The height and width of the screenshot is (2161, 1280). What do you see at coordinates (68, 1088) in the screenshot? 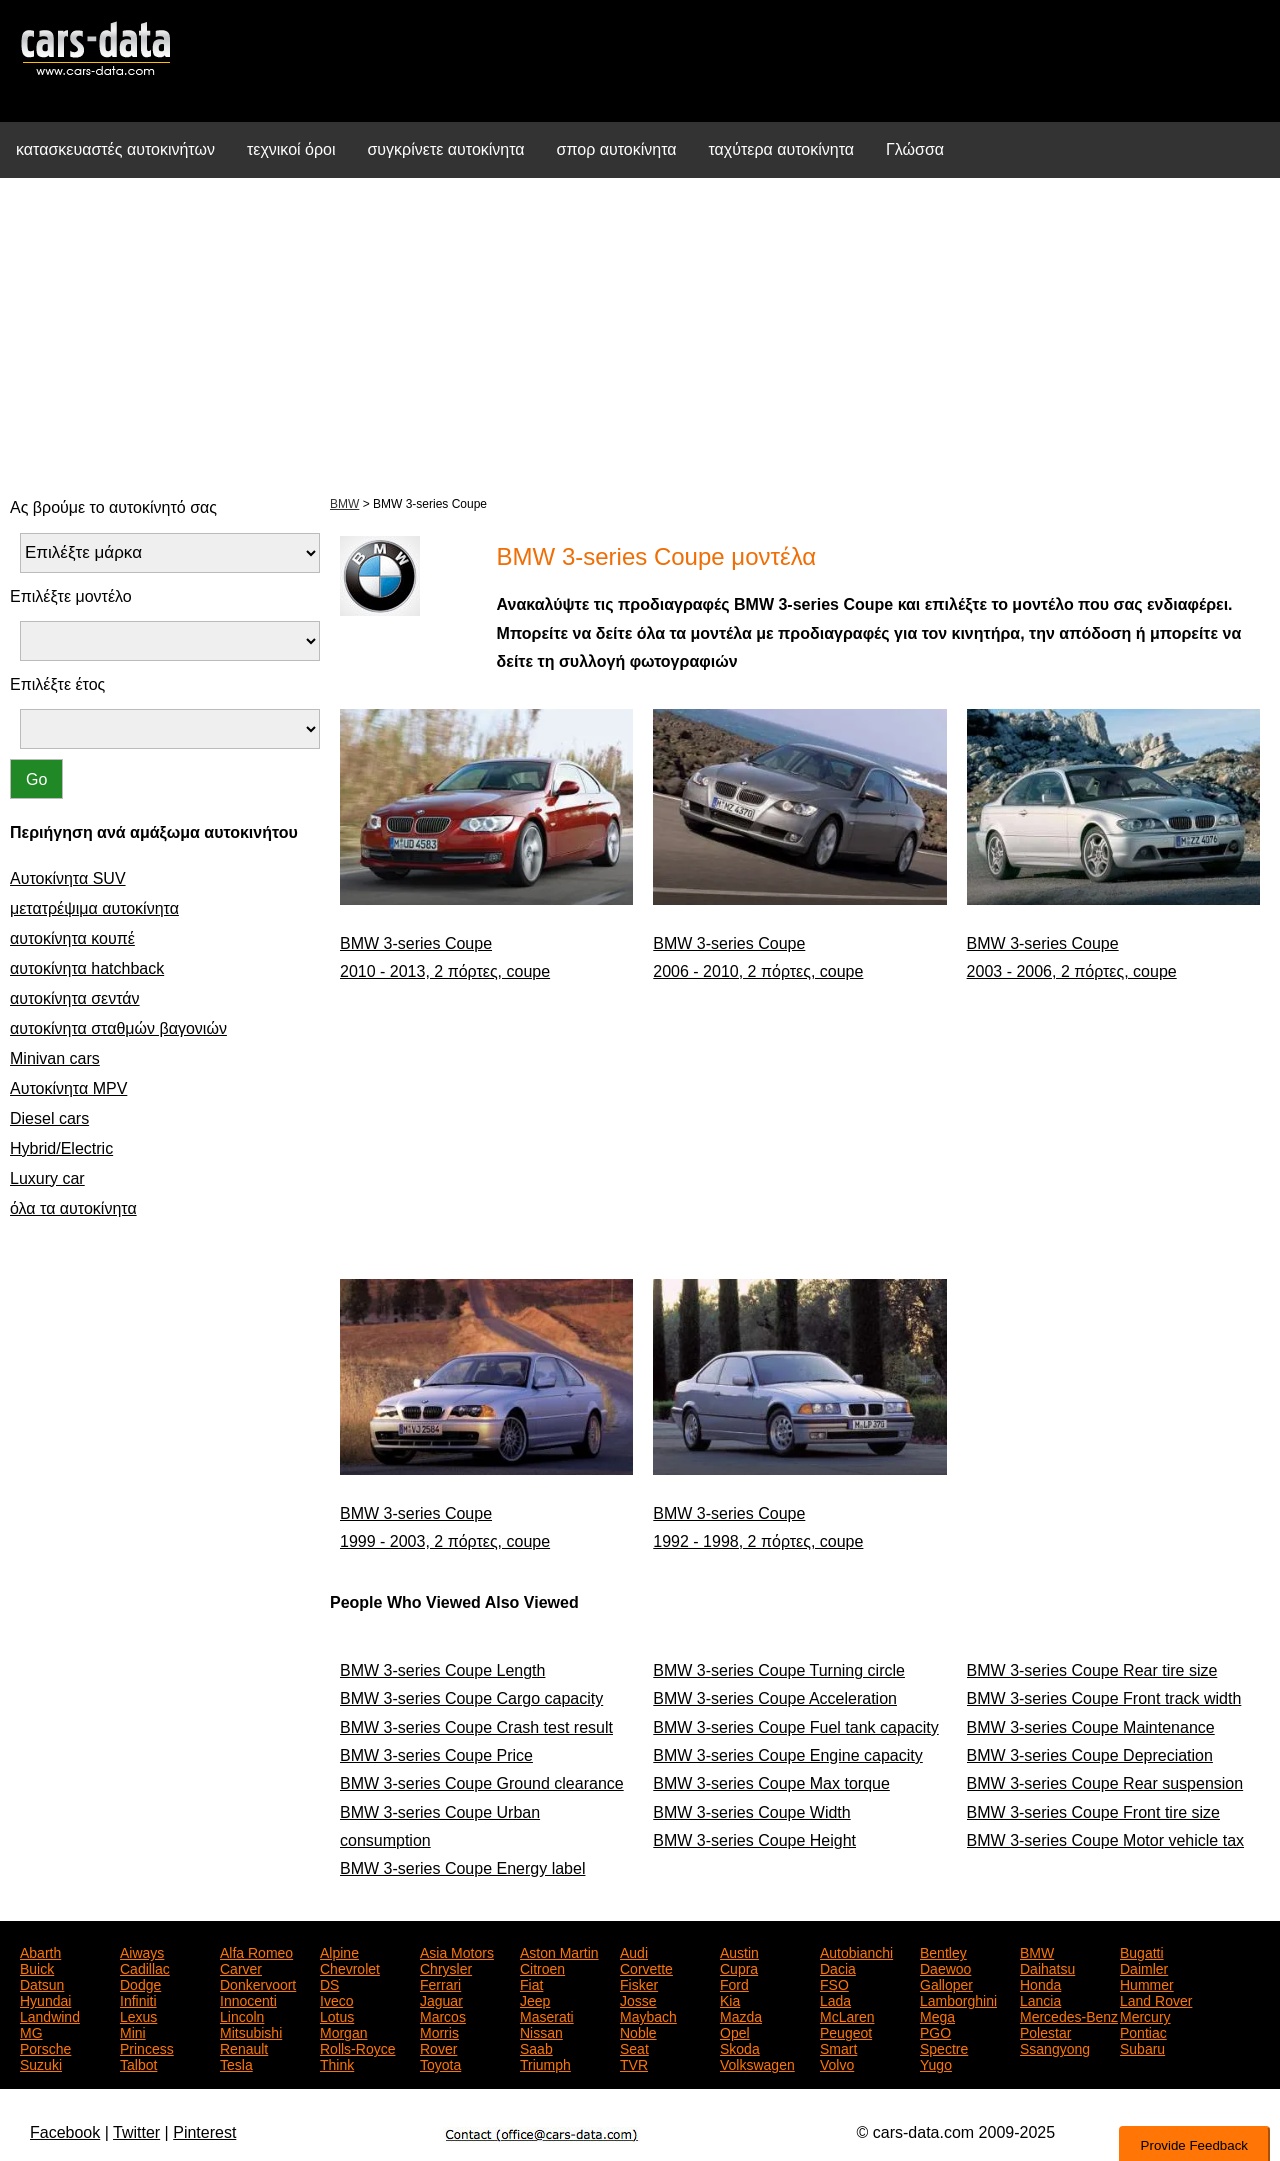
I see `Αυτοκίνητα MPV` at bounding box center [68, 1088].